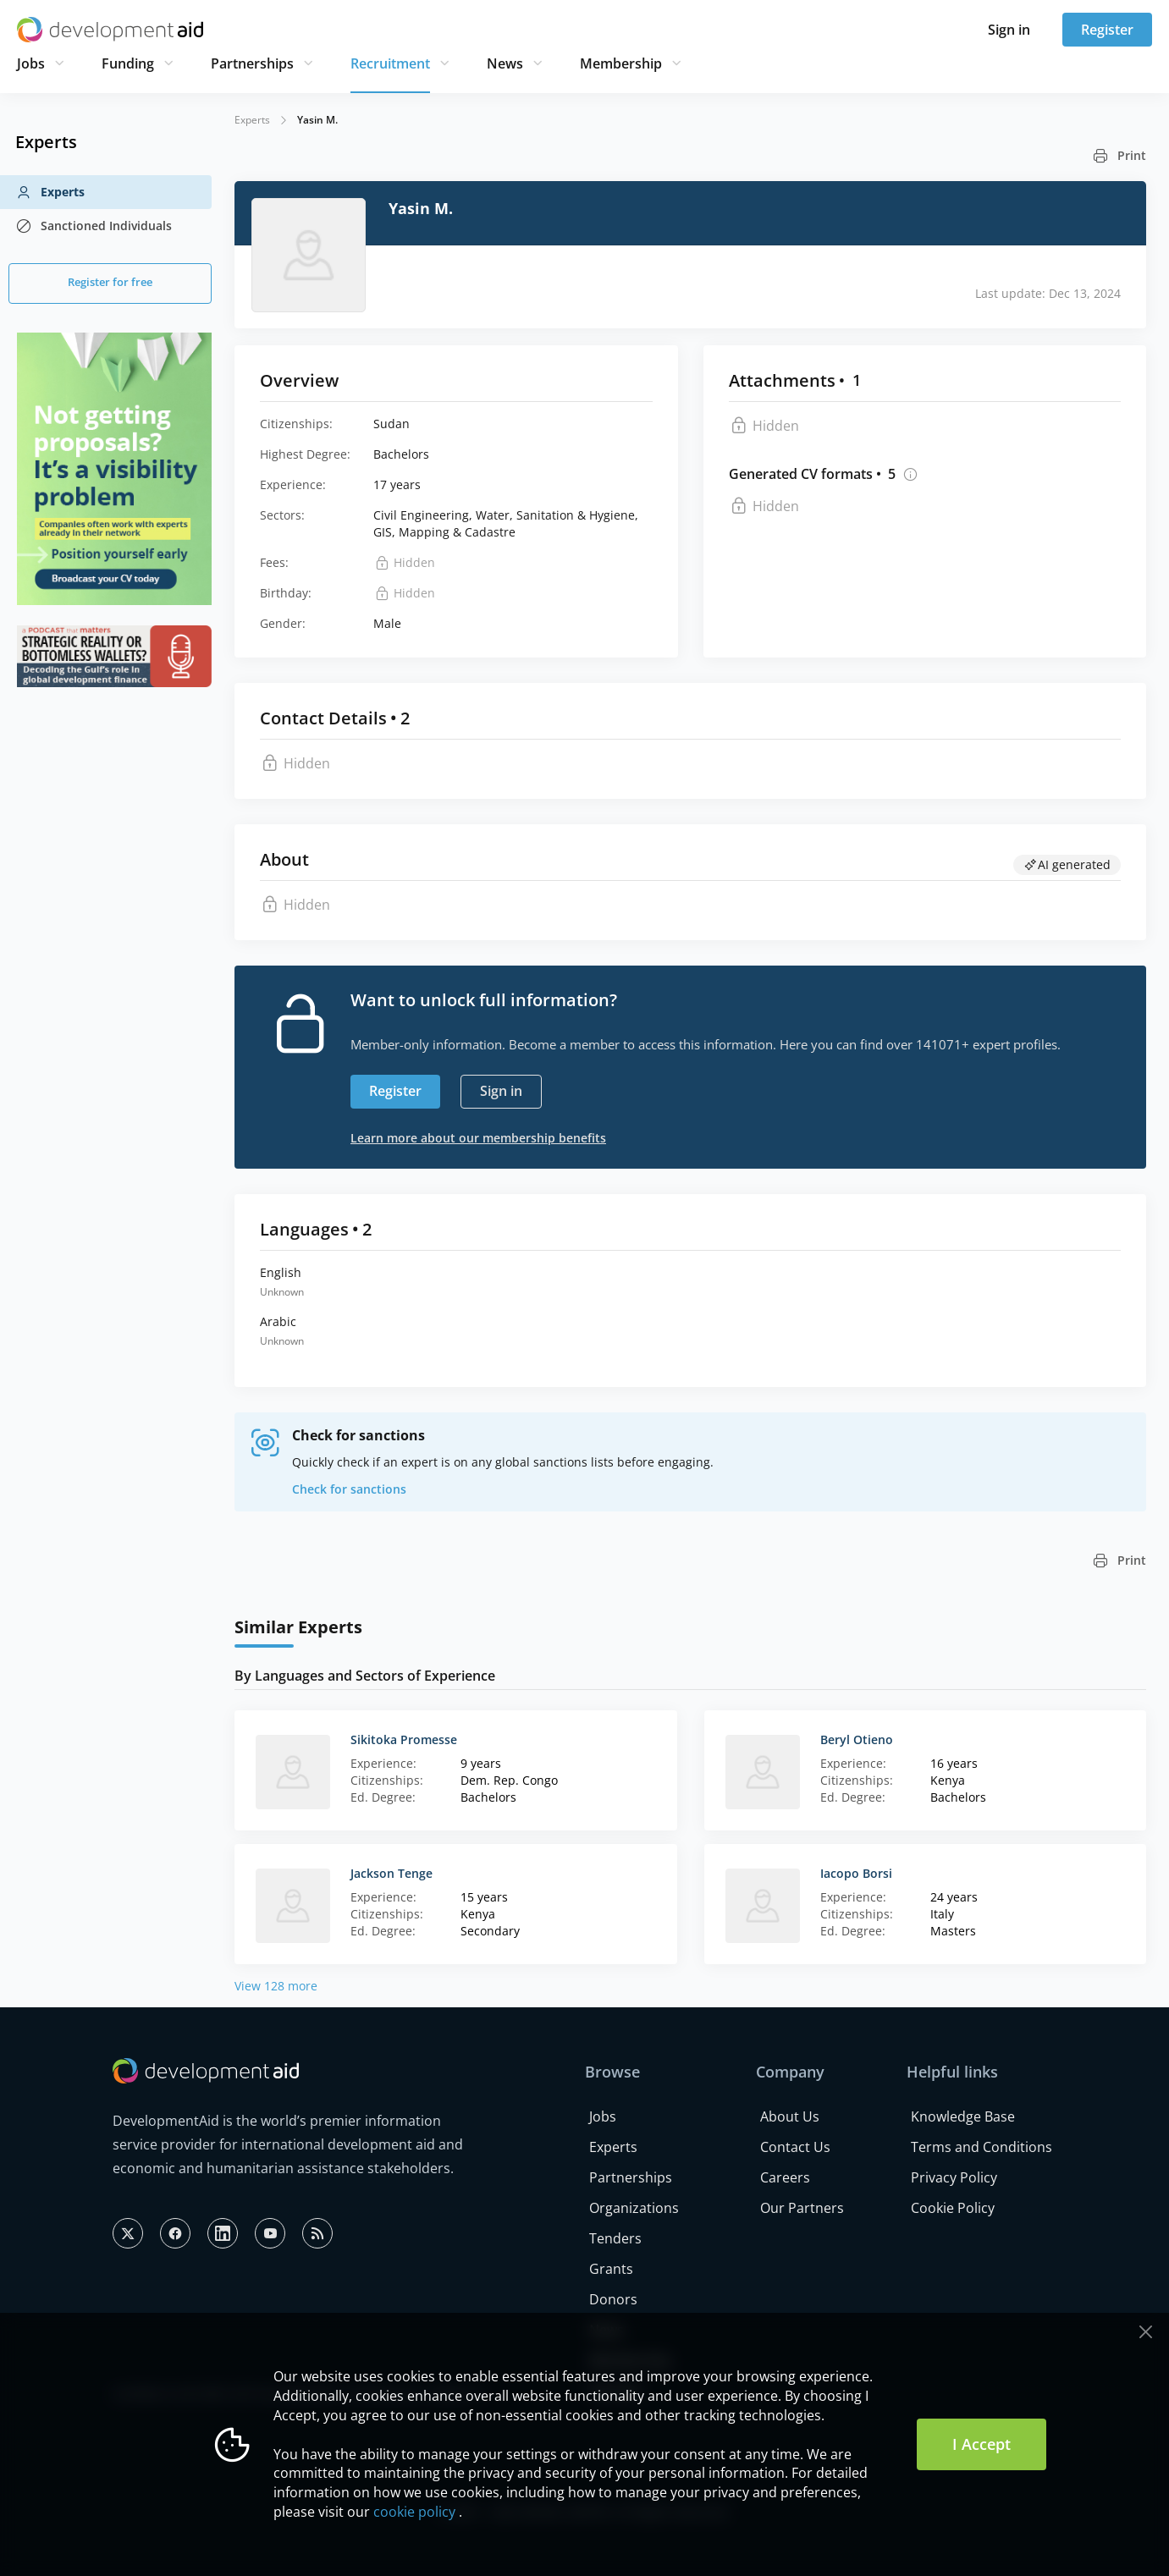 This screenshot has width=1169, height=2576. Describe the element at coordinates (611, 2269) in the screenshot. I see `Grants` at that location.